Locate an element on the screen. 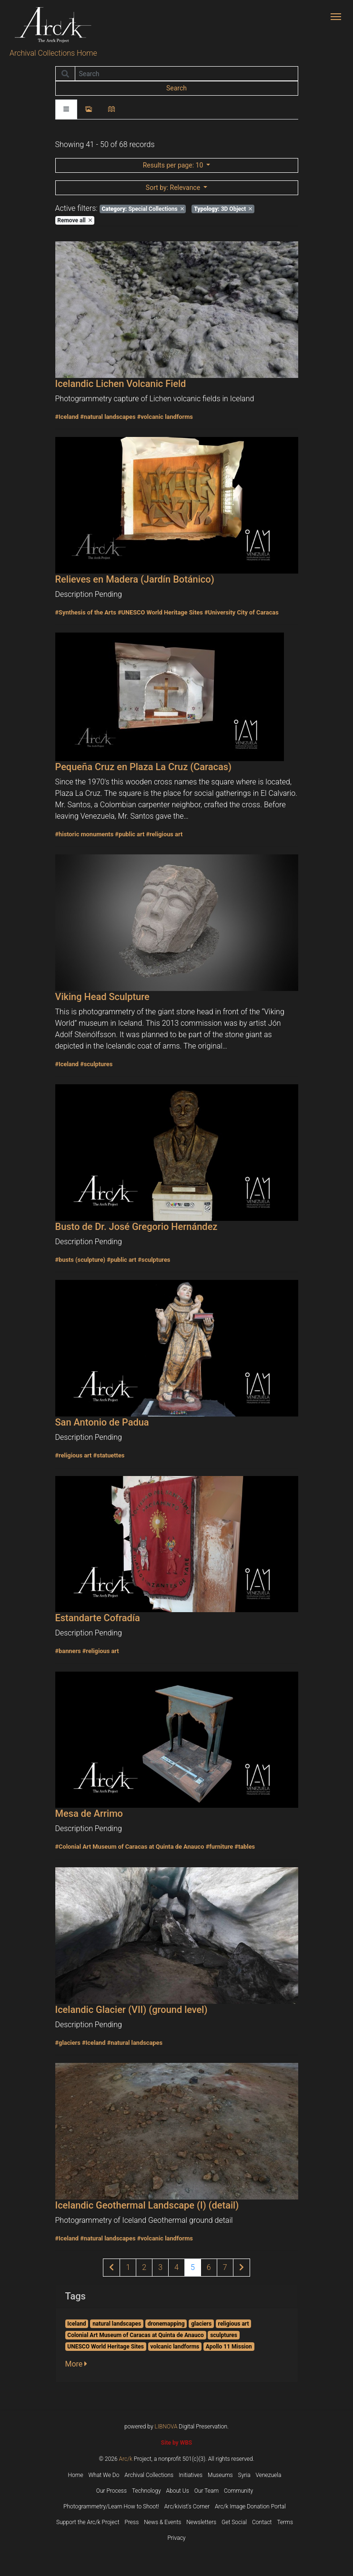  3 [Page 3 of results] is located at coordinates (160, 2267).